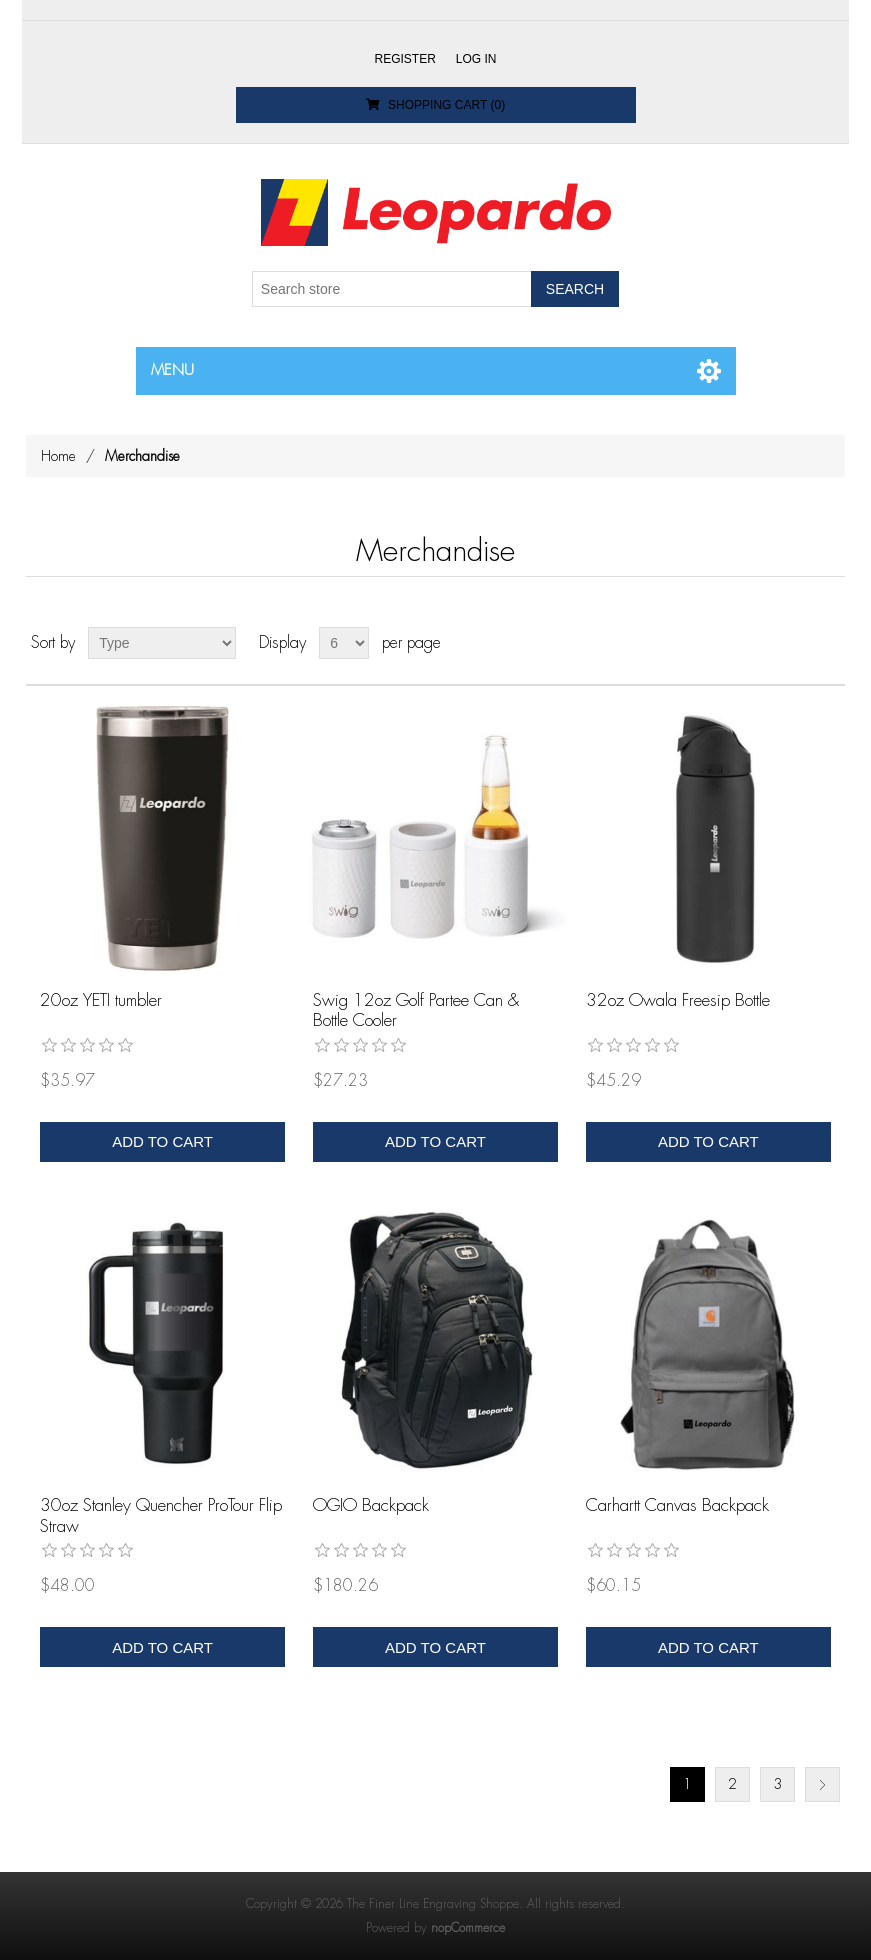  I want to click on Next, so click(822, 1784).